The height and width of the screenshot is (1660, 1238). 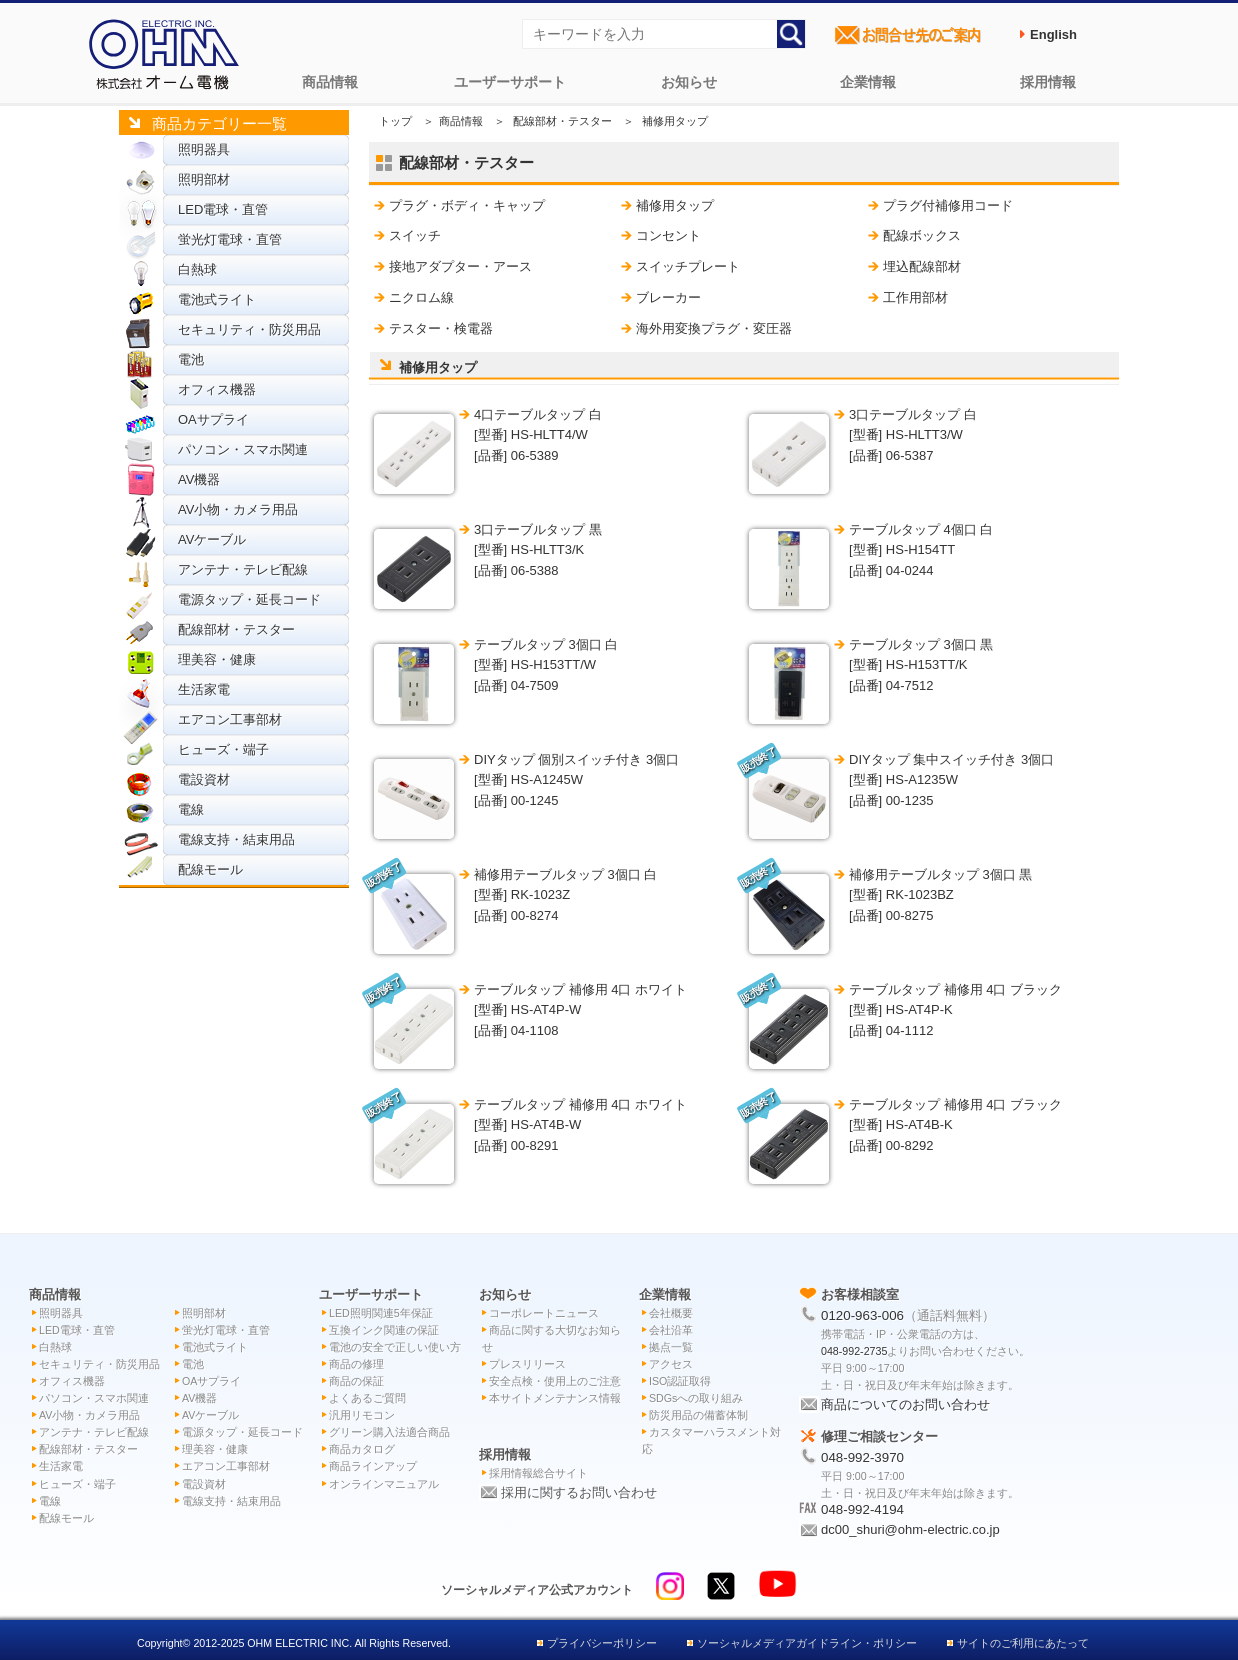 What do you see at coordinates (688, 266) in the screenshot?
I see `スイッチプレート` at bounding box center [688, 266].